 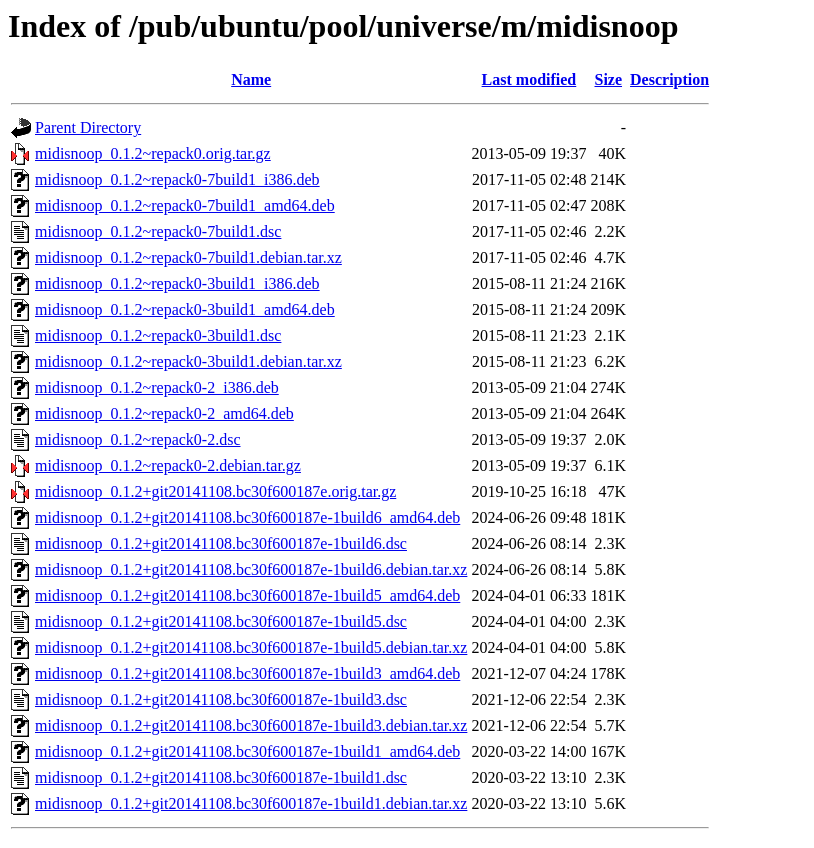 What do you see at coordinates (251, 803) in the screenshot?
I see `midisnoop_0.1.2+git20141108.bc30f600187e-1build1.debian.tar.xz` at bounding box center [251, 803].